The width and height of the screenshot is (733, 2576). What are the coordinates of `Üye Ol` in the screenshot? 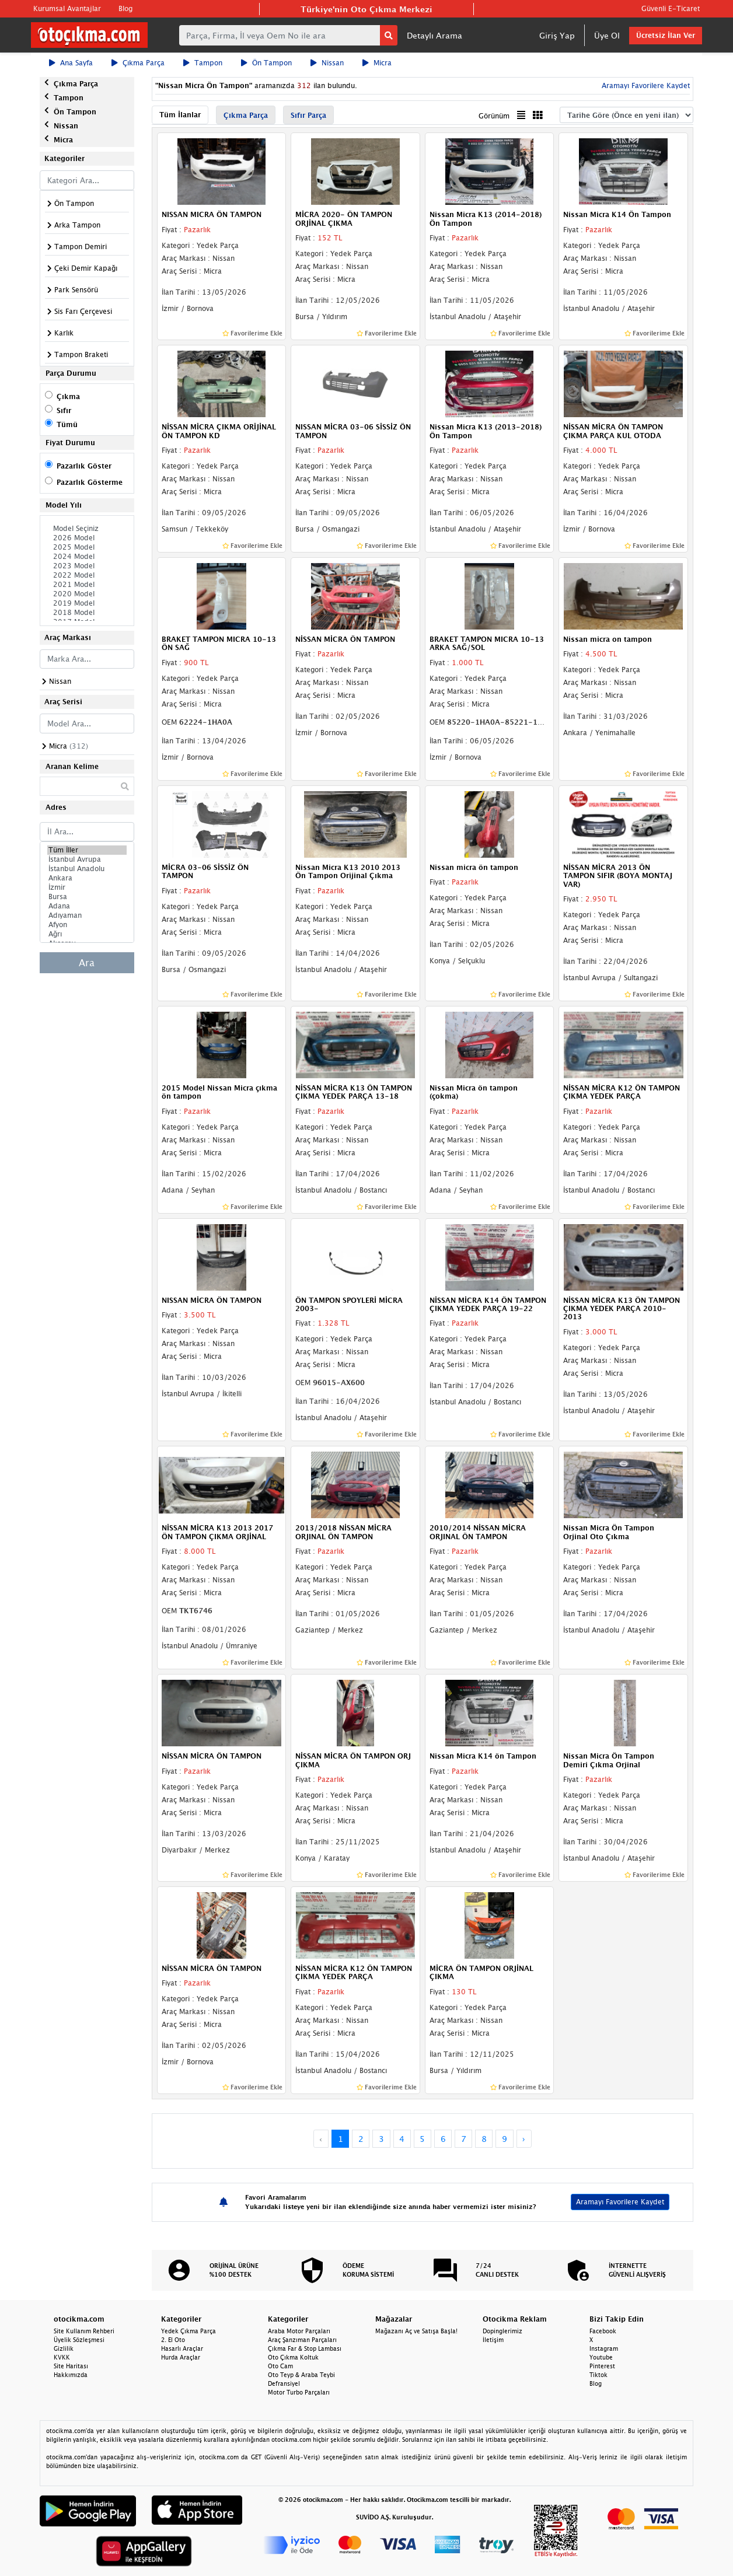 It's located at (607, 35).